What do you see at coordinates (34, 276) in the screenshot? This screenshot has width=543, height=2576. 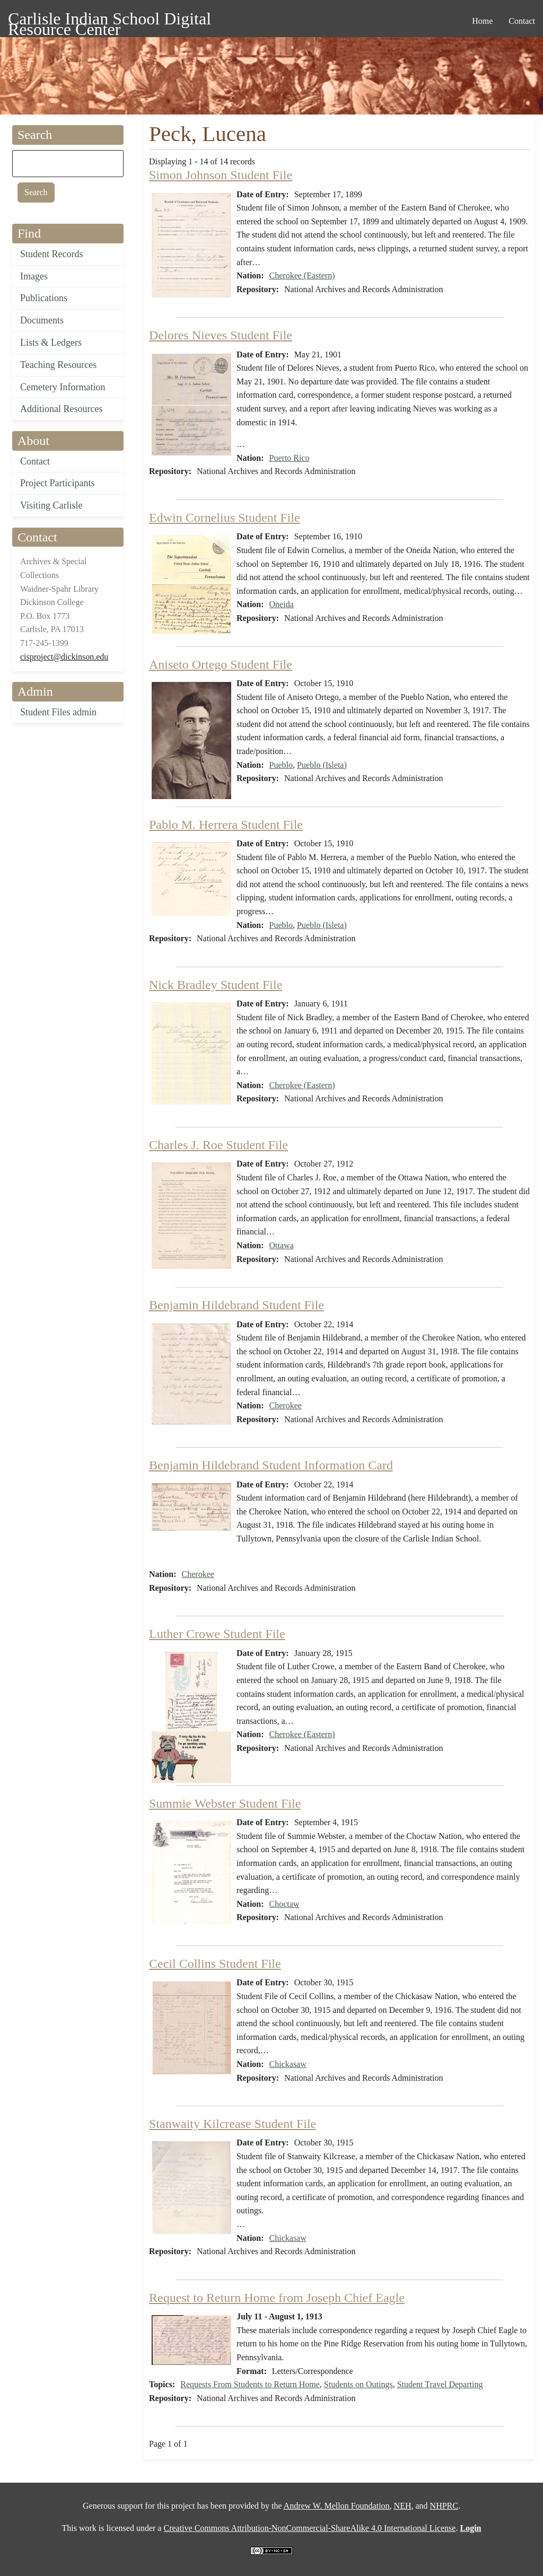 I see `Images` at bounding box center [34, 276].